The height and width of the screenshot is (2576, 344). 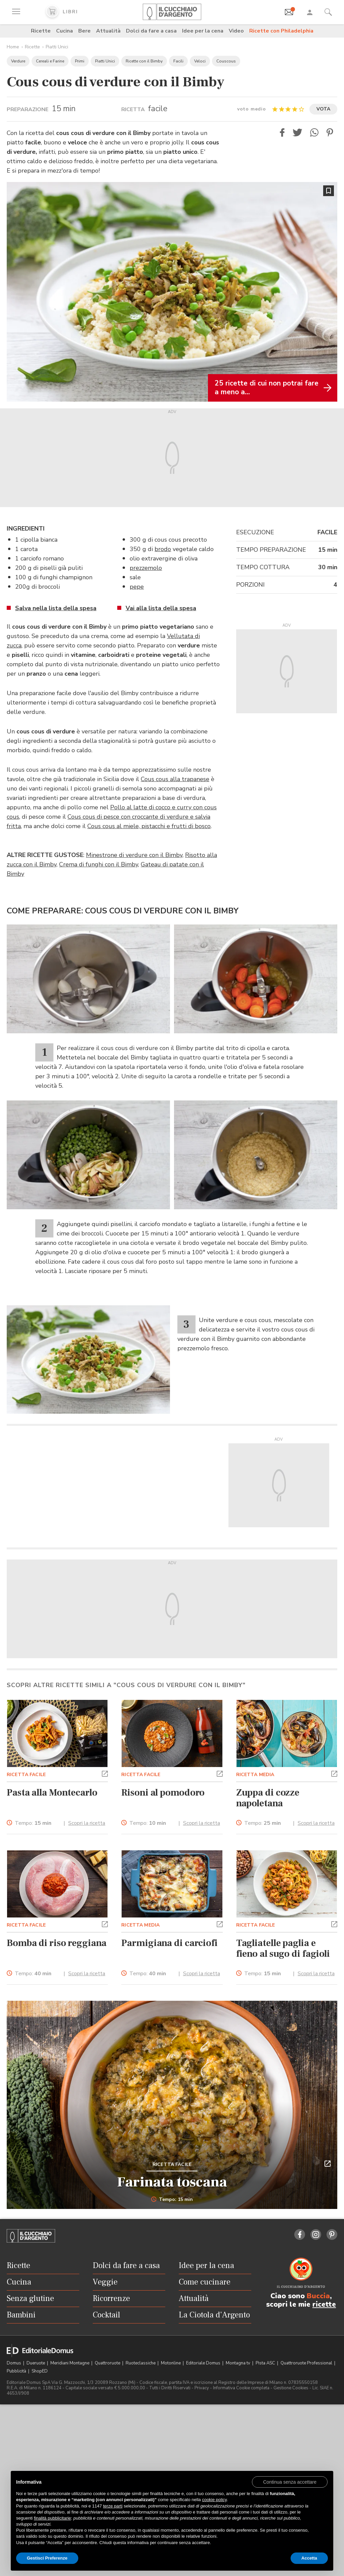 What do you see at coordinates (79, 61) in the screenshot?
I see `Primi` at bounding box center [79, 61].